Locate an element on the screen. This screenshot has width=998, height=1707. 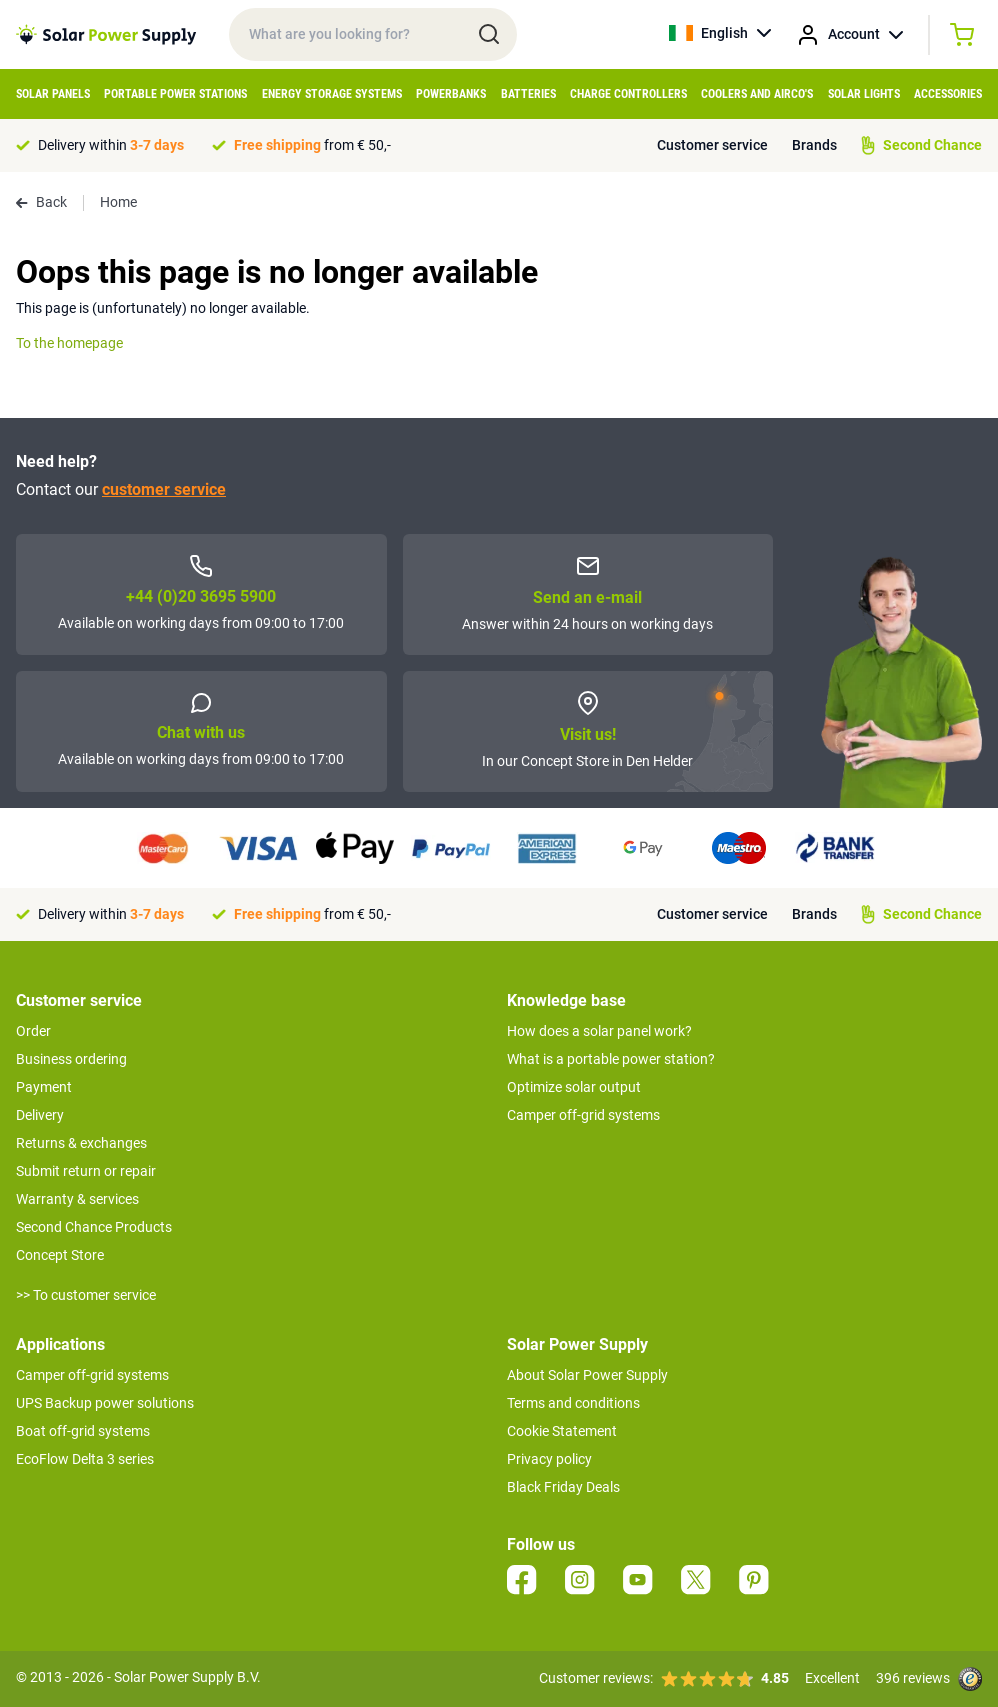
Optimize solar output is located at coordinates (574, 1087).